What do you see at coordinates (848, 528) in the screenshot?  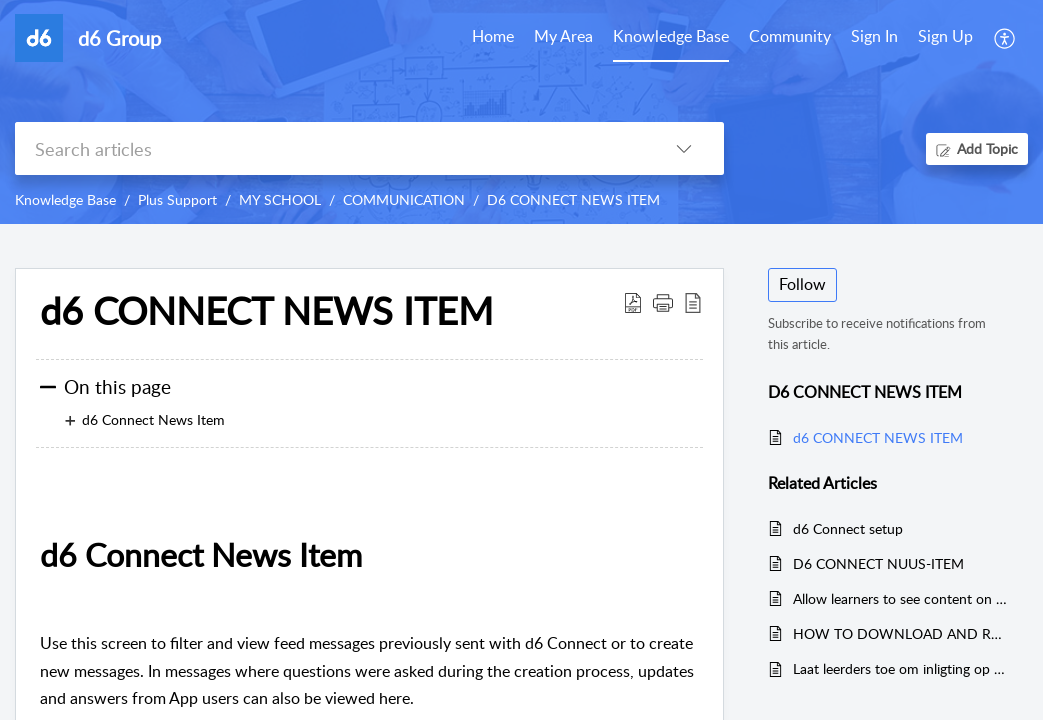 I see `d6 Connect setup` at bounding box center [848, 528].